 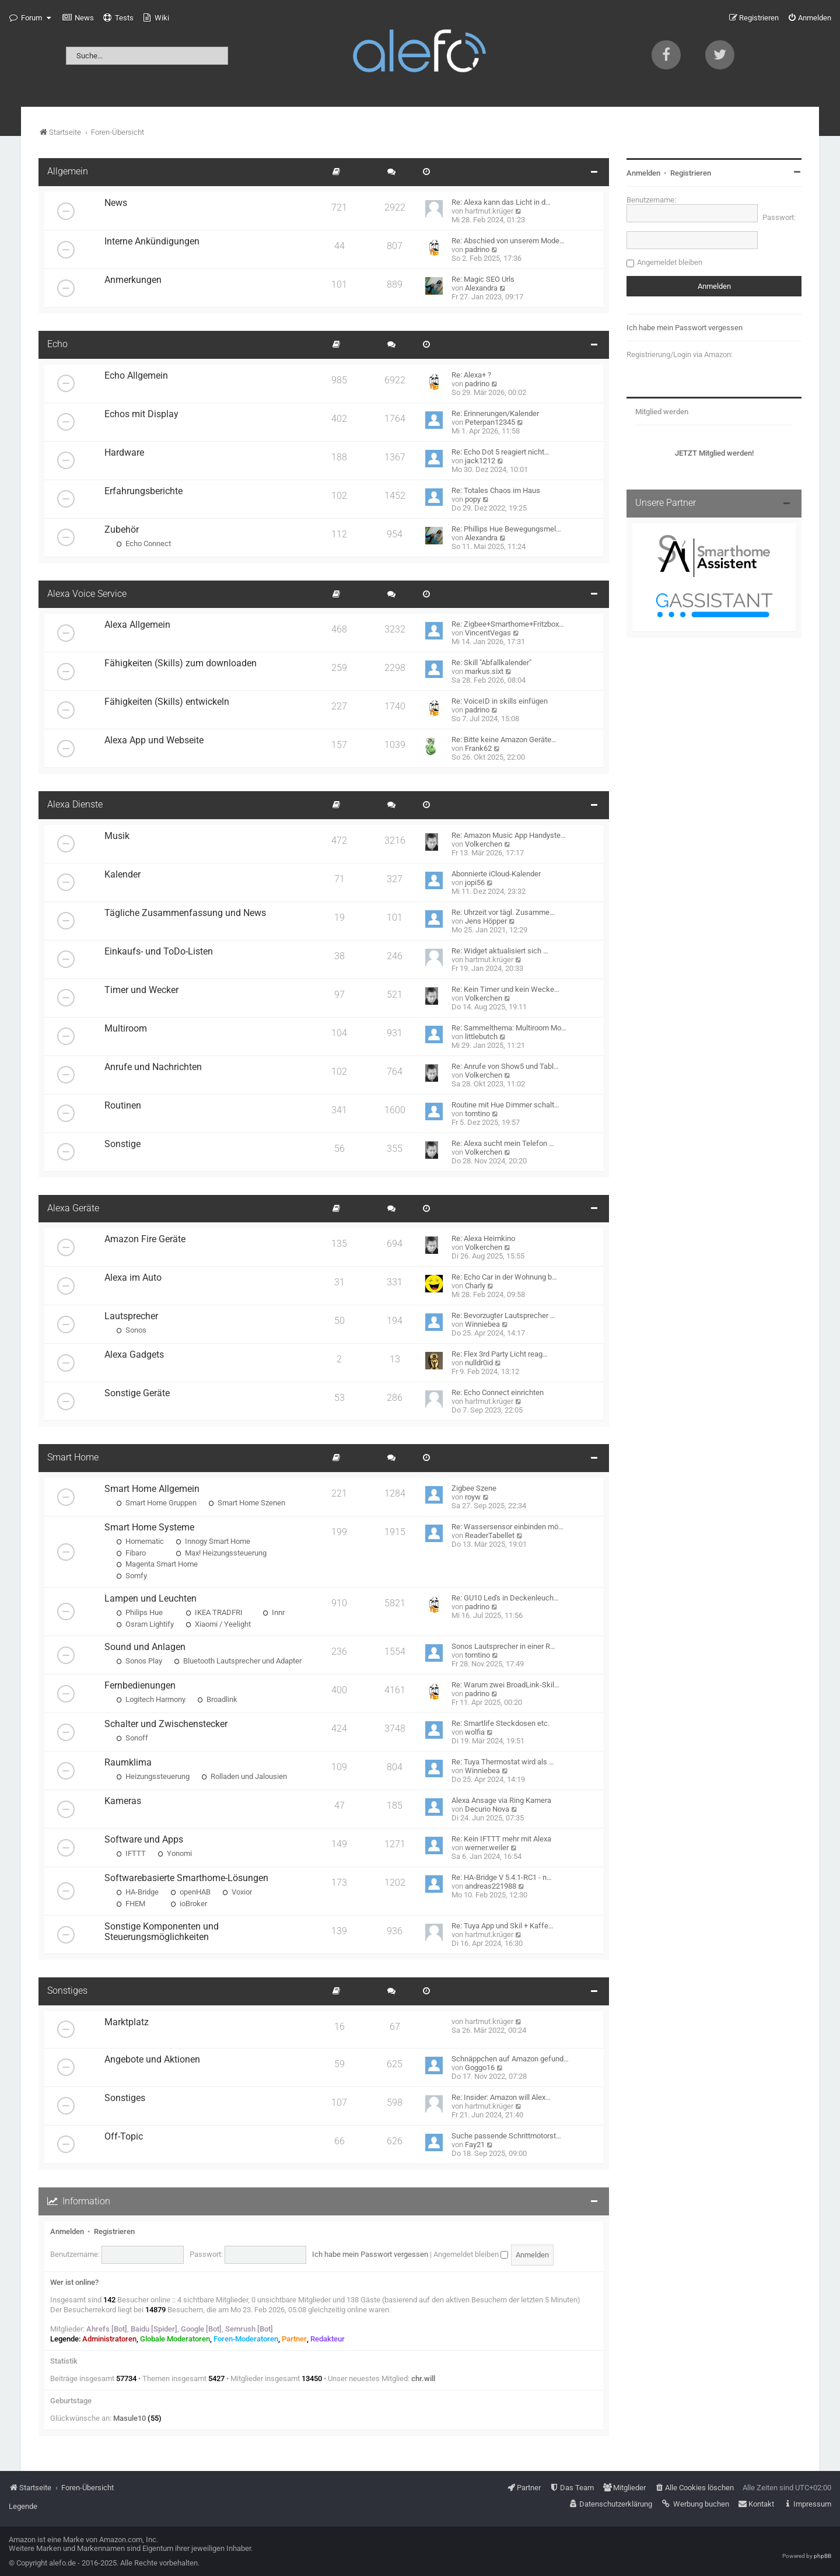 I want to click on Multiroom, so click(x=125, y=1028).